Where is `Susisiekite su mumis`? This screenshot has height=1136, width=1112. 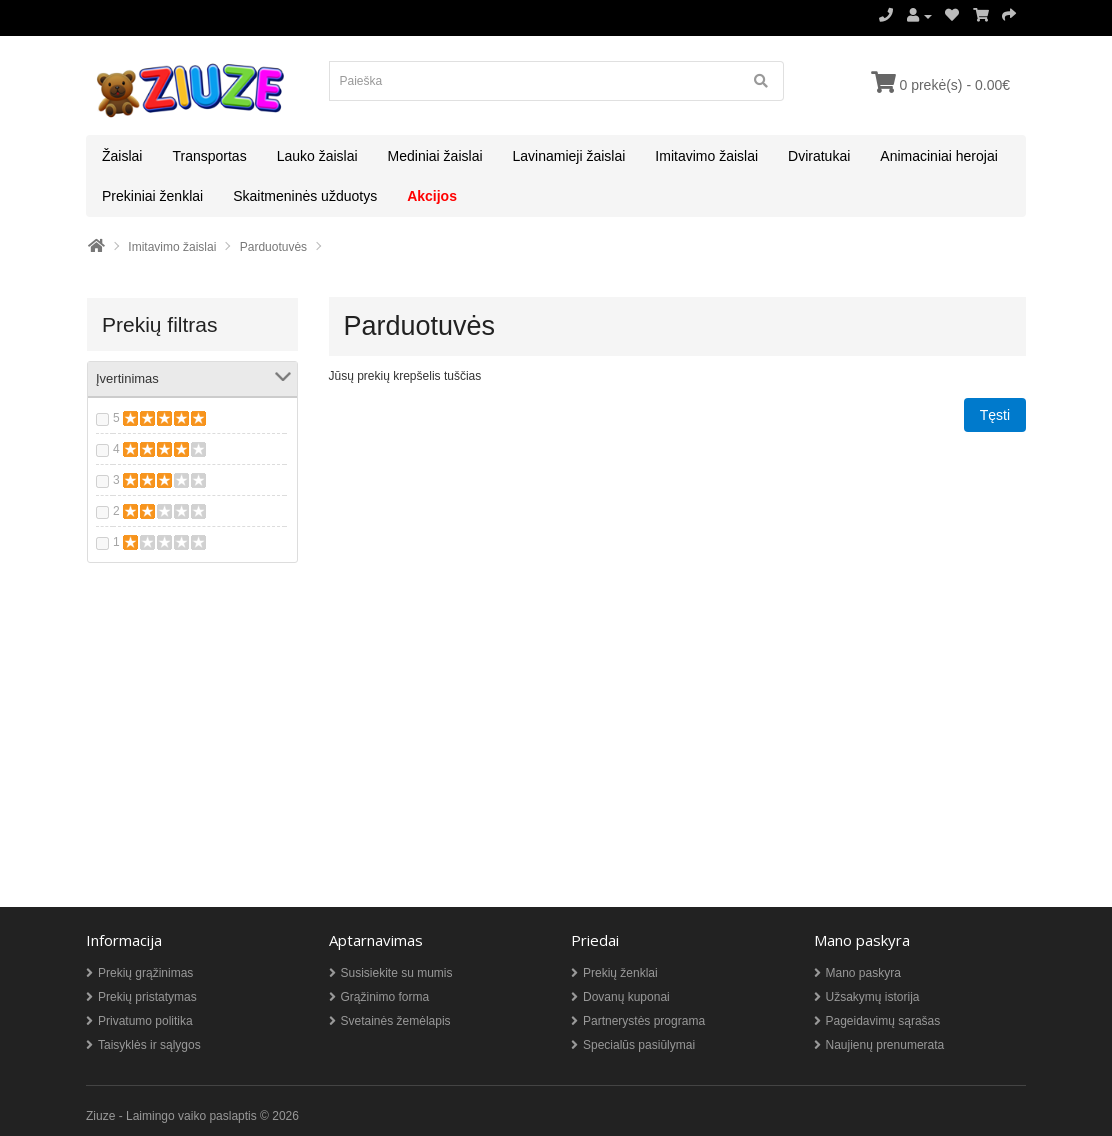 Susisiekite su mumis is located at coordinates (397, 973).